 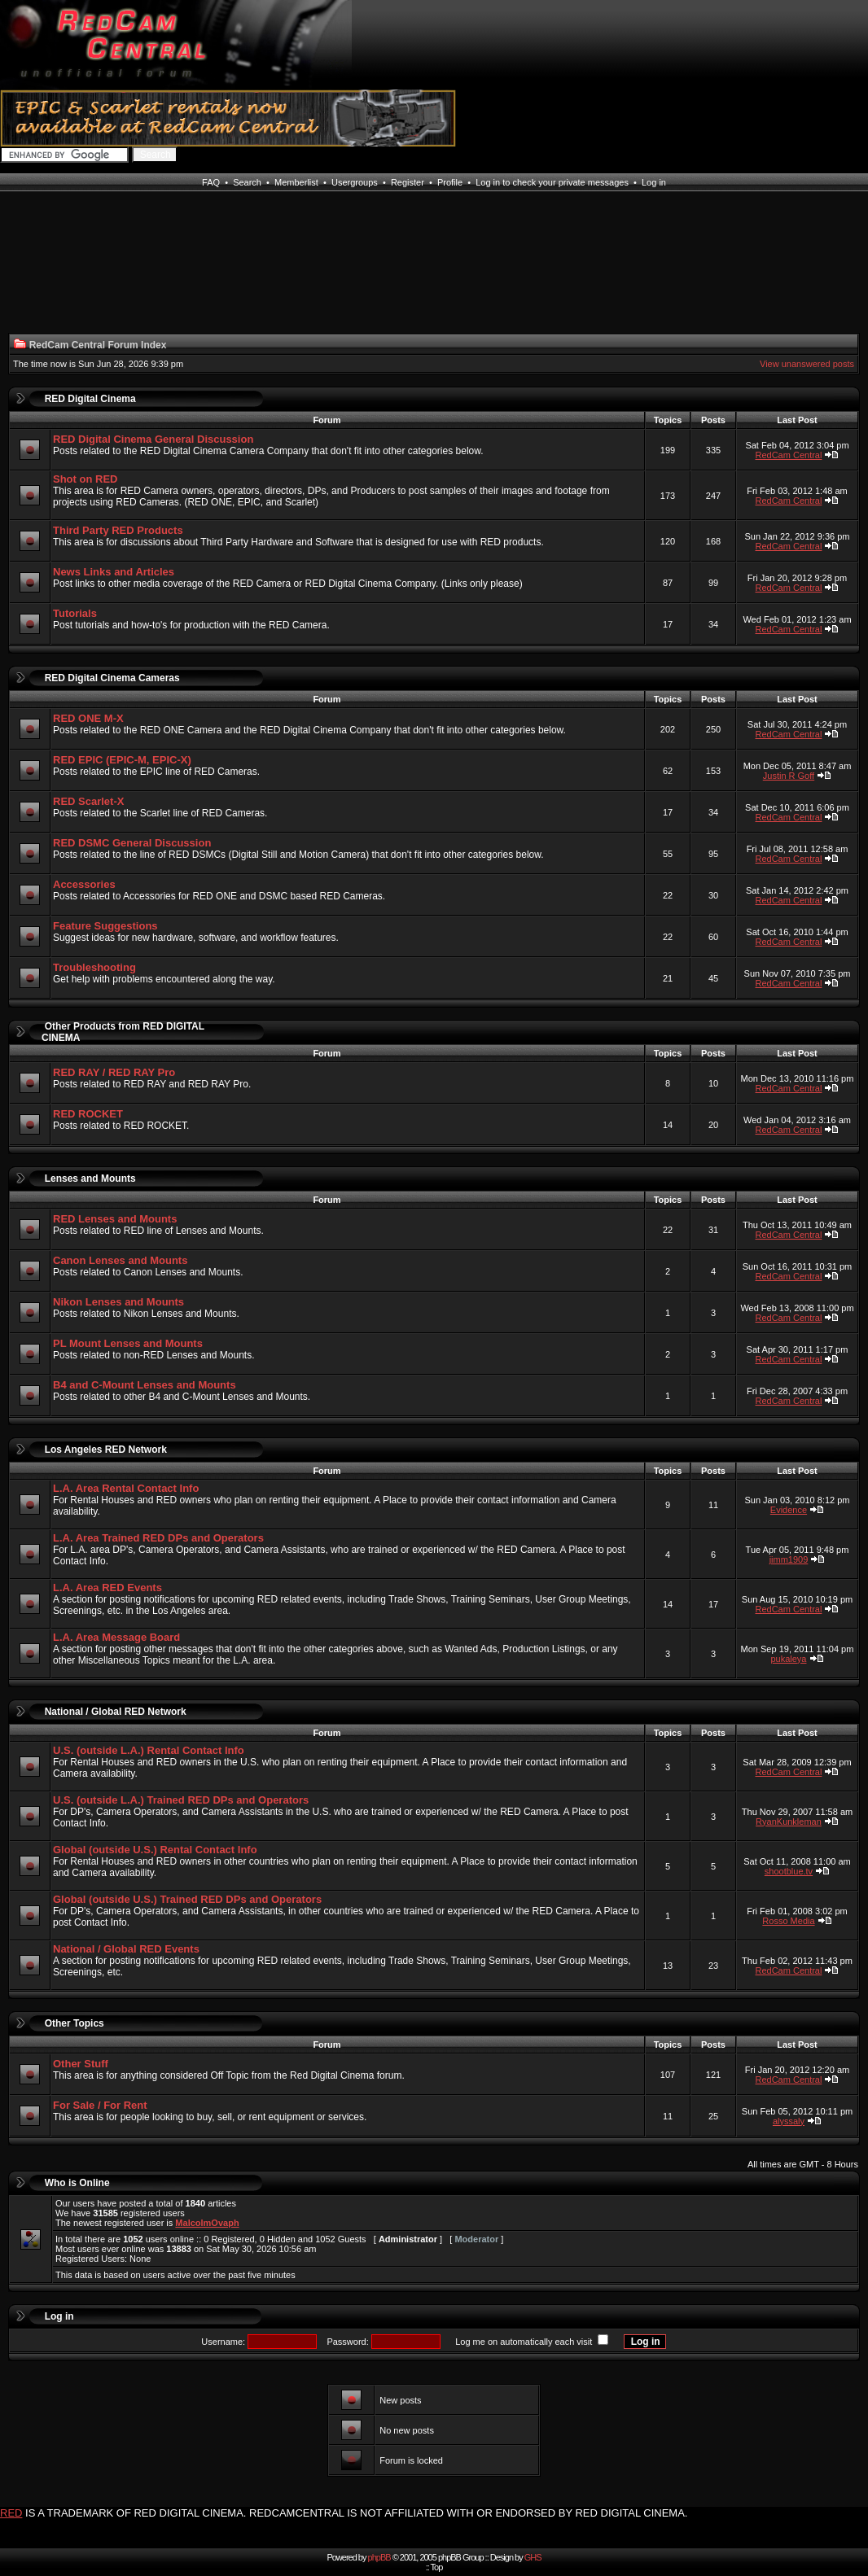 What do you see at coordinates (90, 399) in the screenshot?
I see `RED Digital Cinema` at bounding box center [90, 399].